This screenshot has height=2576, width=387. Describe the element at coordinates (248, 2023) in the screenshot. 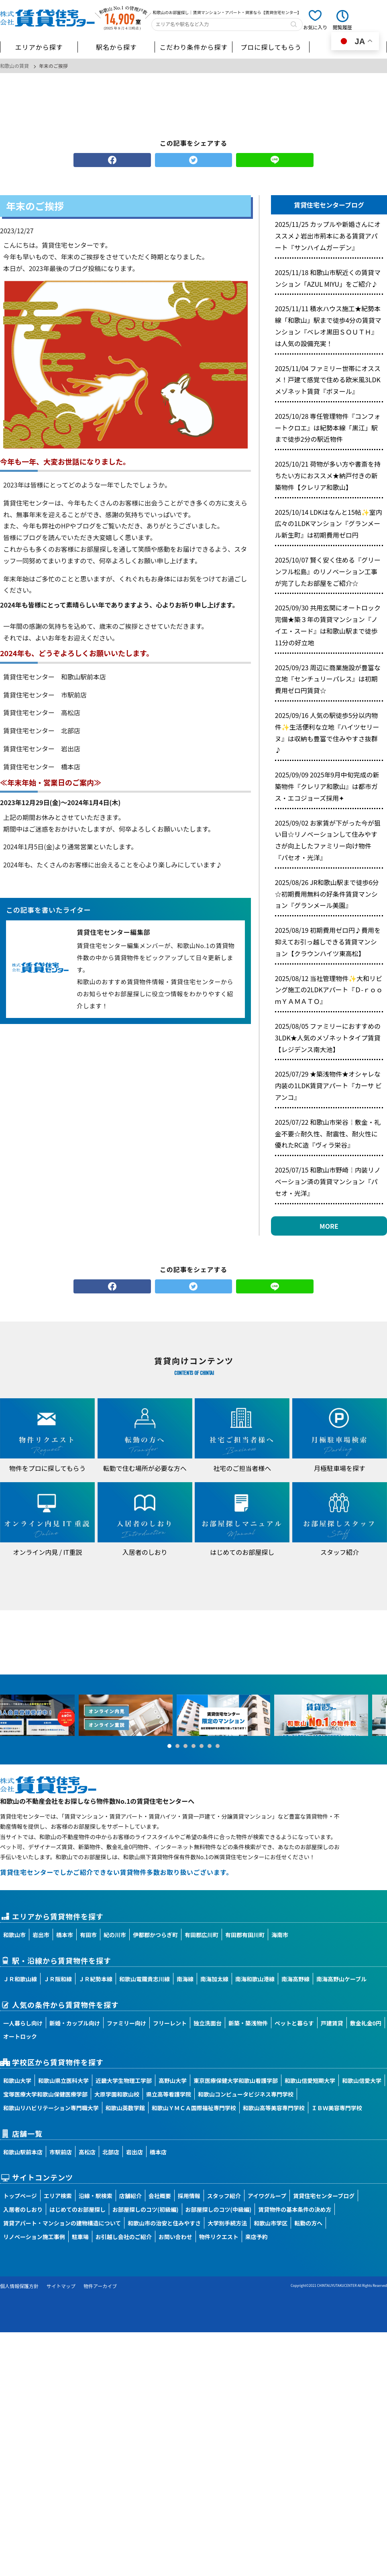

I see `新築・築浅物件` at that location.